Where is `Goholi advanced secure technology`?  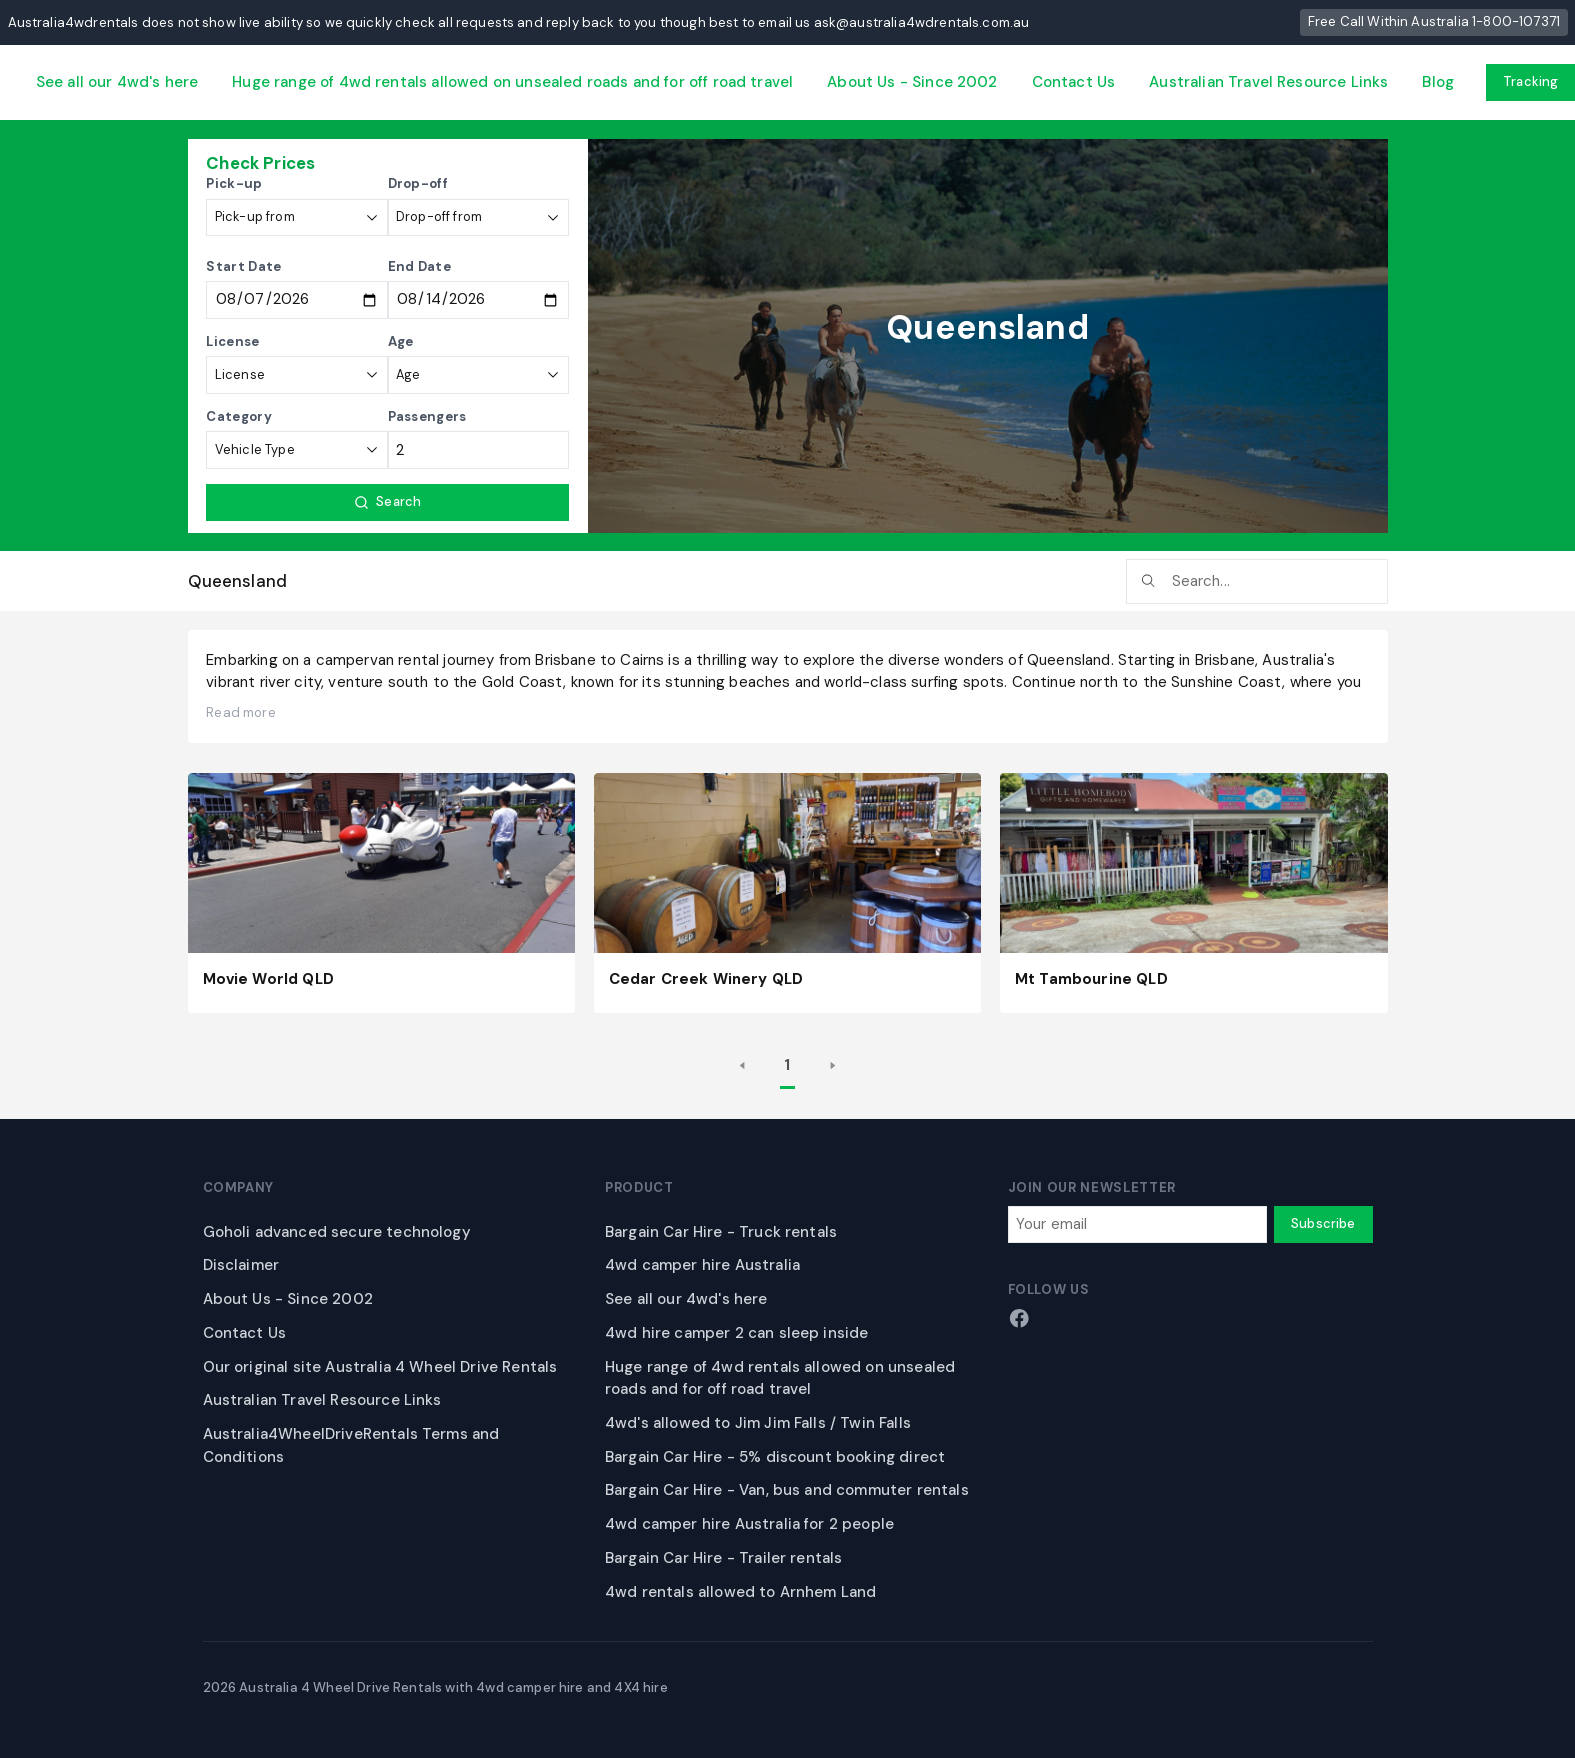
Goholi advanced secure technology is located at coordinates (337, 1232).